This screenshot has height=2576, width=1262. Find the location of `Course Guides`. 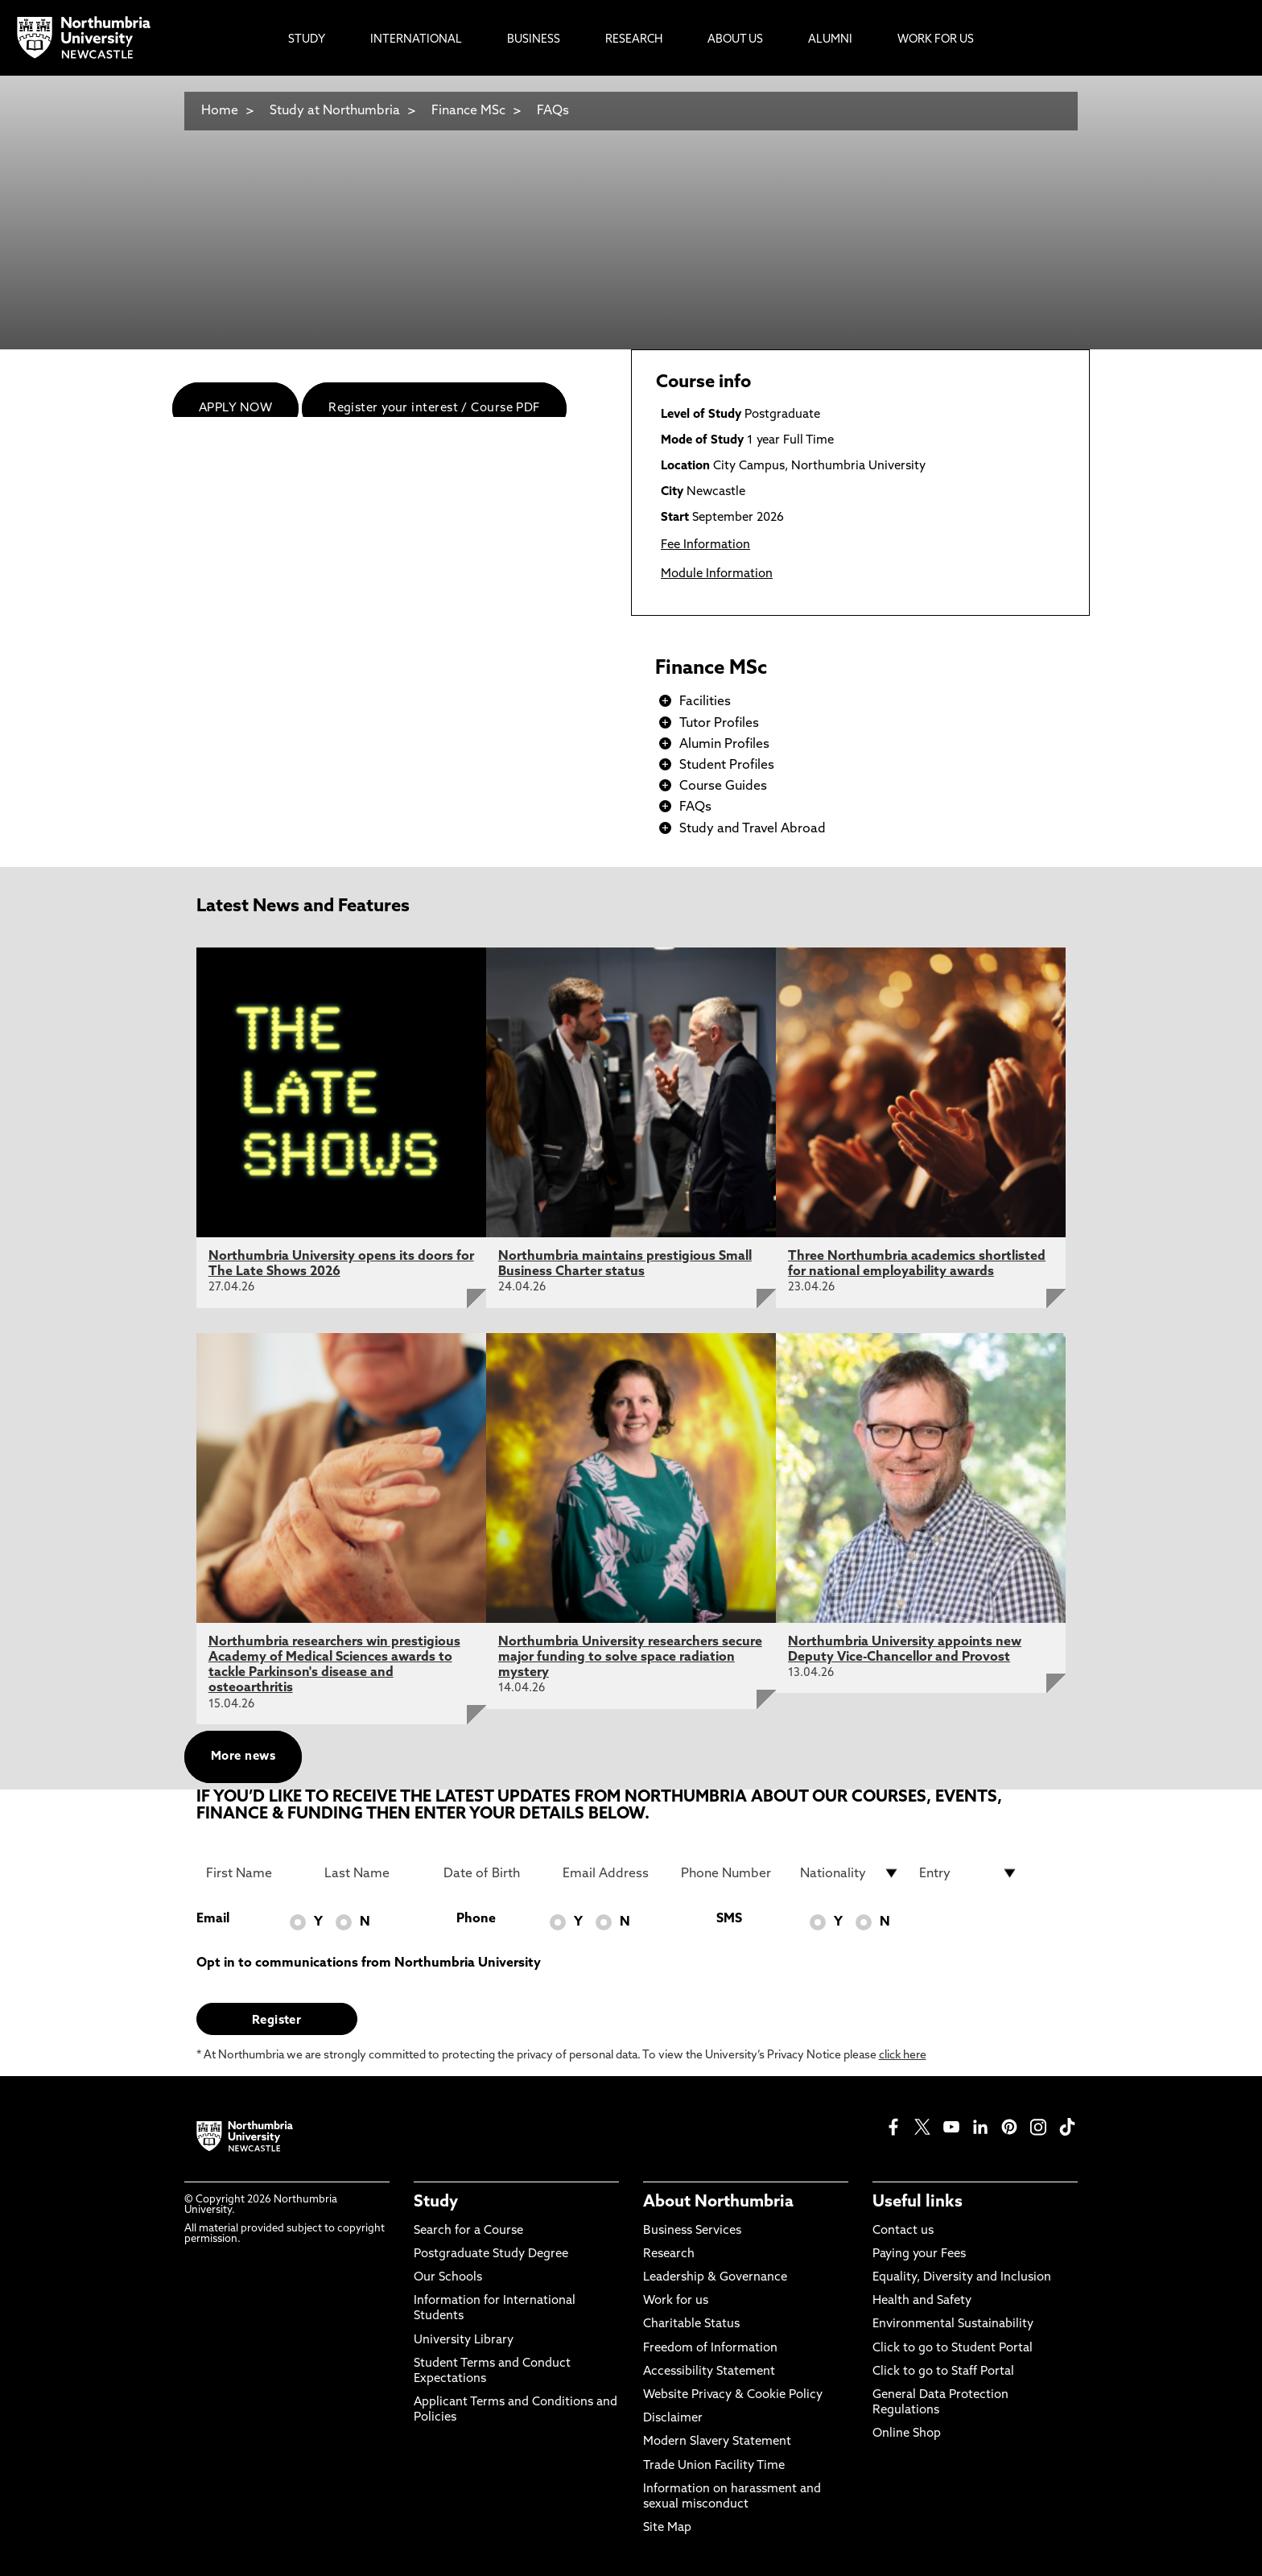

Course Guides is located at coordinates (723, 786).